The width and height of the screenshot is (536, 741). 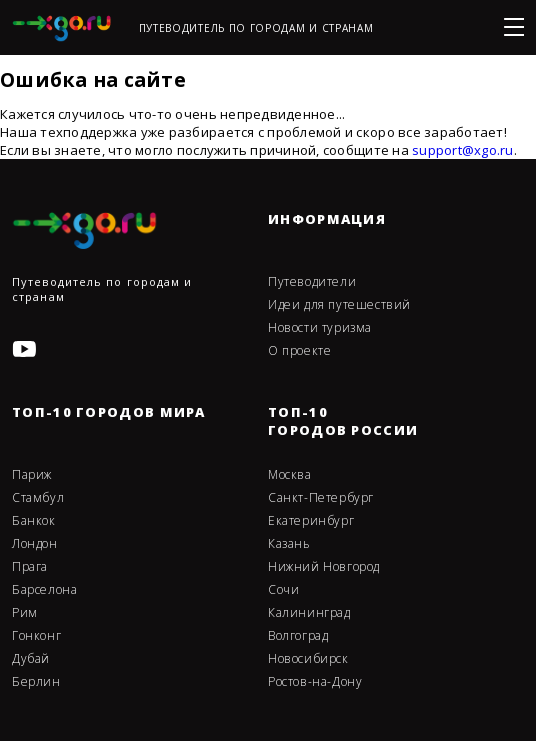 I want to click on Сочи, so click(x=283, y=590).